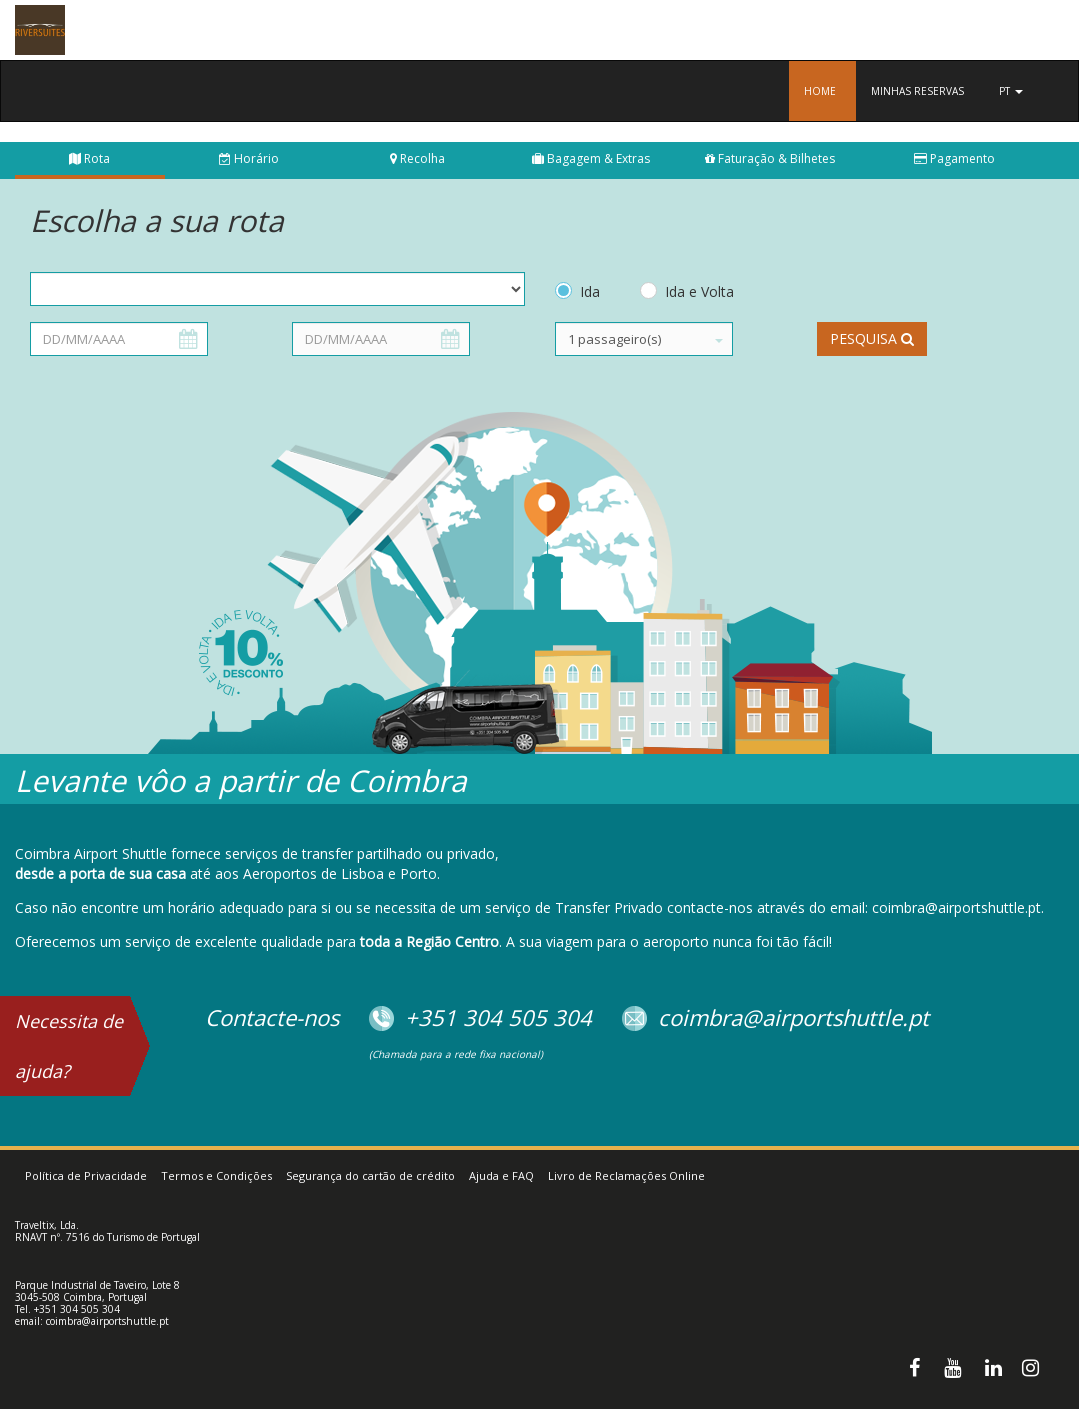 This screenshot has width=1079, height=1409. What do you see at coordinates (77, 1309) in the screenshot?
I see `+351 304 505 304` at bounding box center [77, 1309].